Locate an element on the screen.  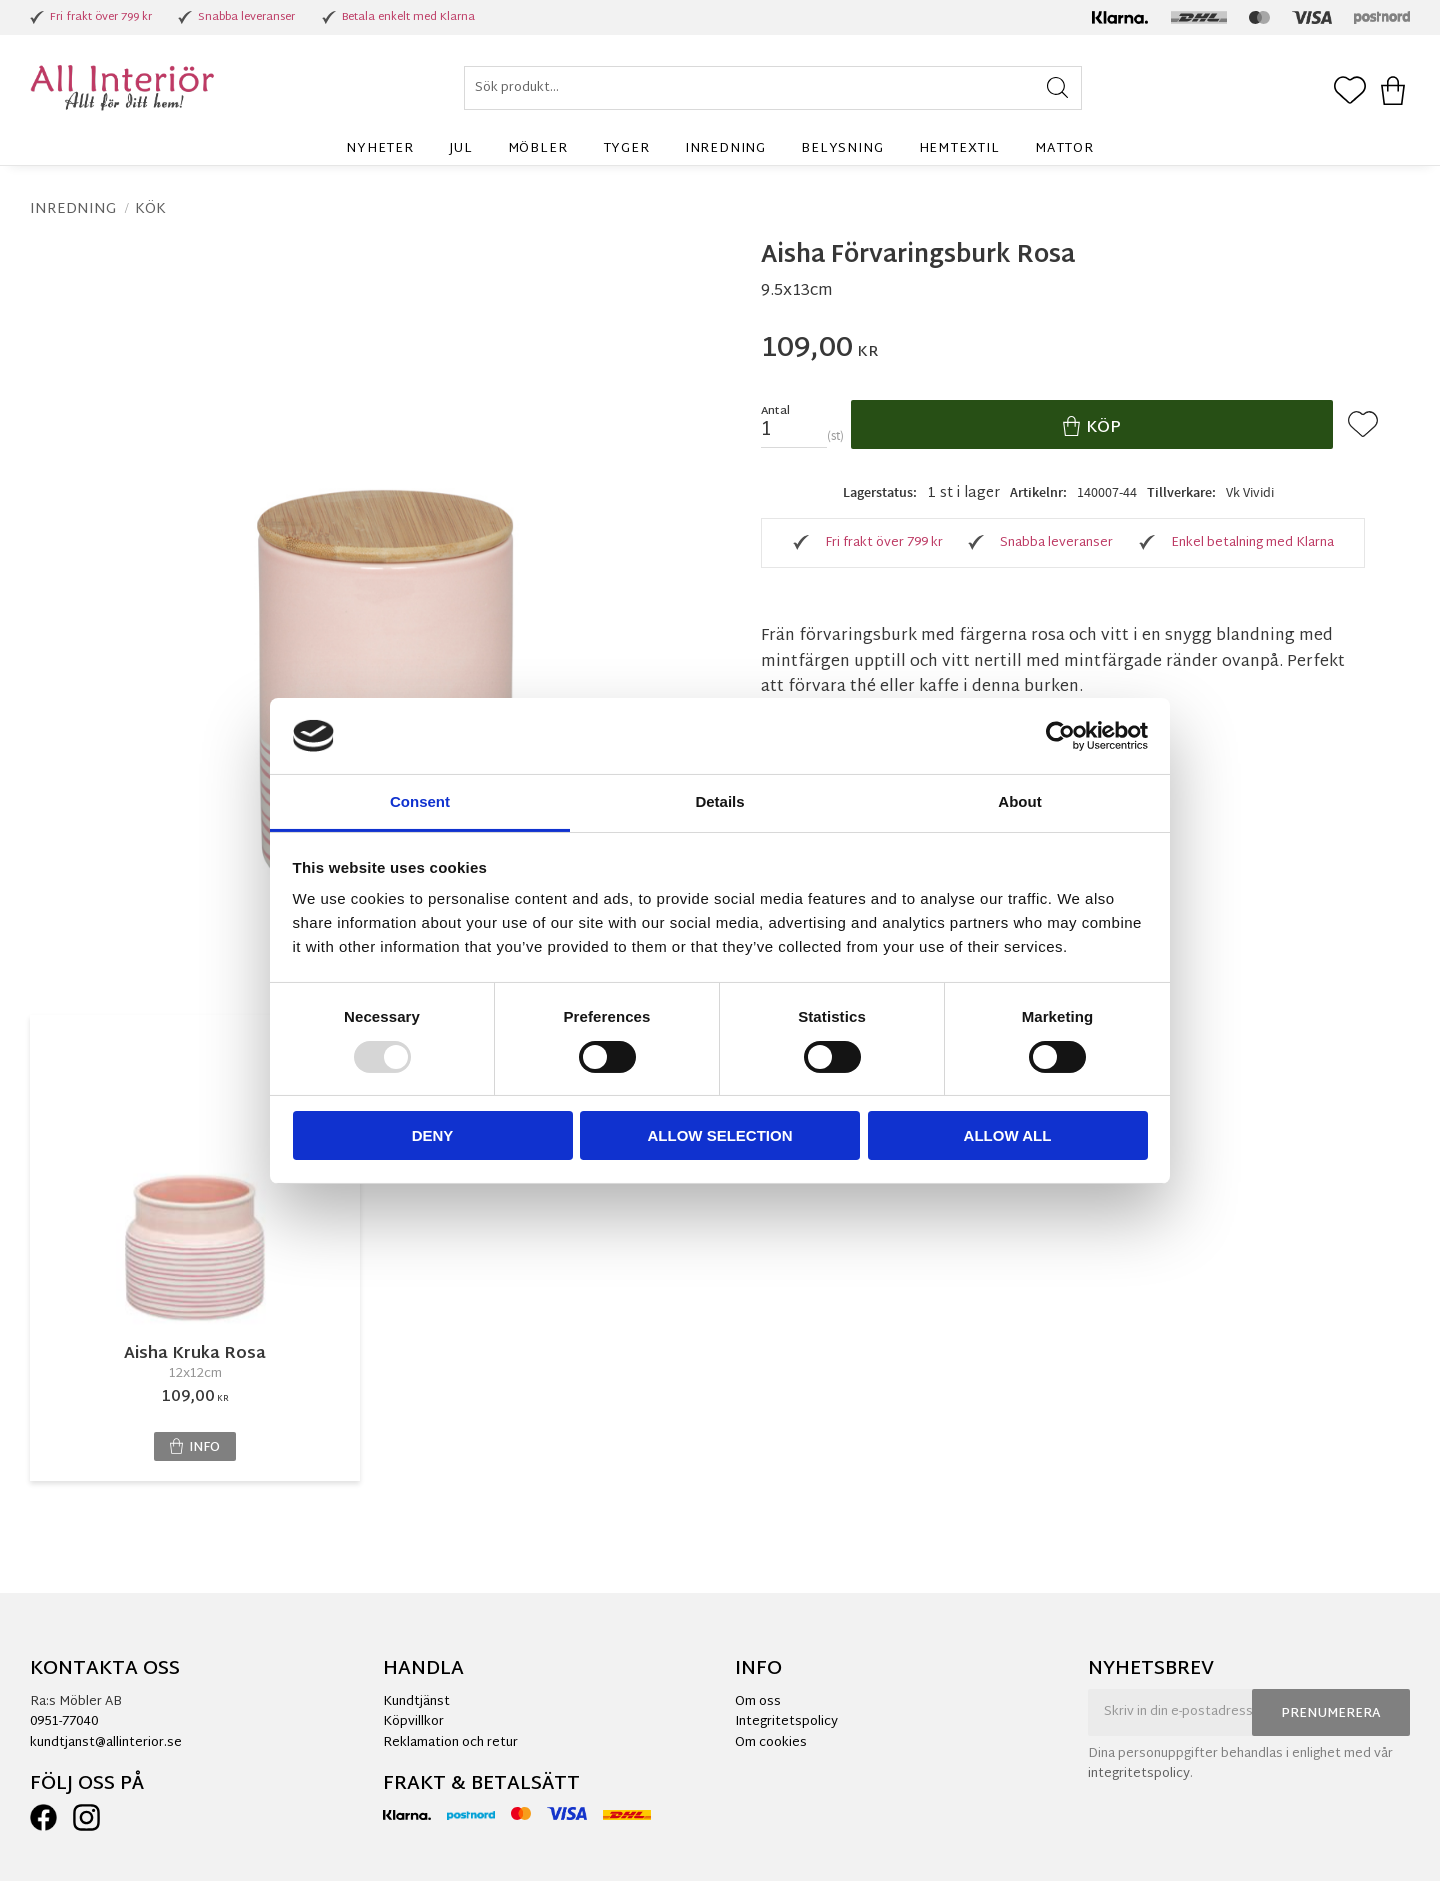
Möbler [menuitem] is located at coordinates (538, 149).